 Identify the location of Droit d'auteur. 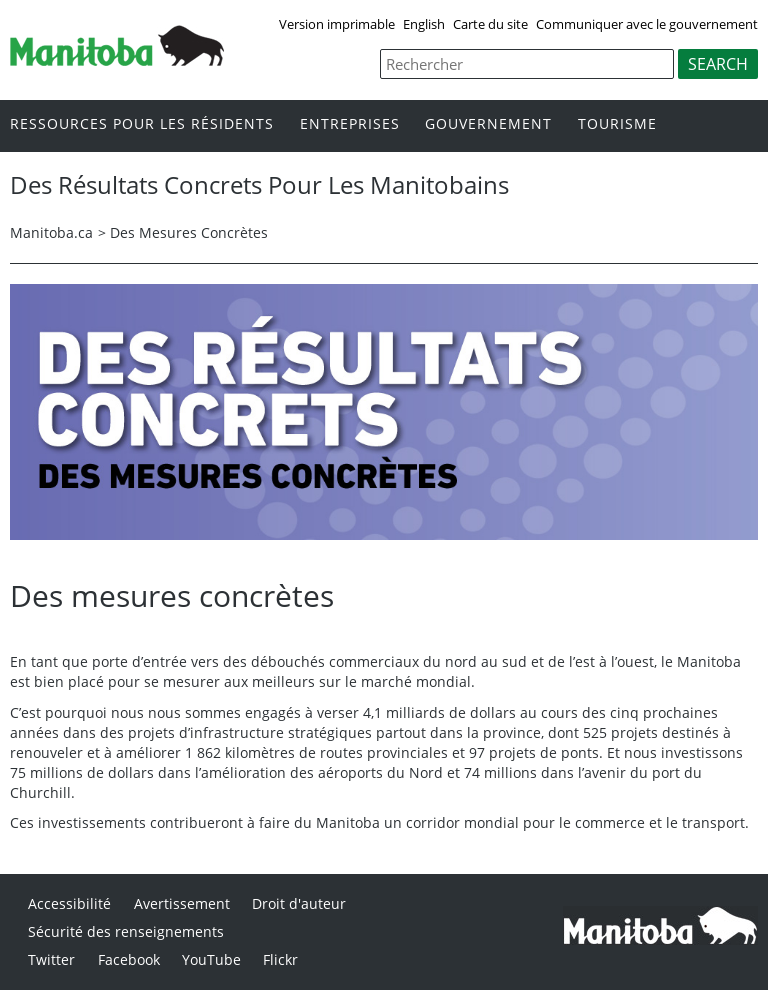
(299, 903).